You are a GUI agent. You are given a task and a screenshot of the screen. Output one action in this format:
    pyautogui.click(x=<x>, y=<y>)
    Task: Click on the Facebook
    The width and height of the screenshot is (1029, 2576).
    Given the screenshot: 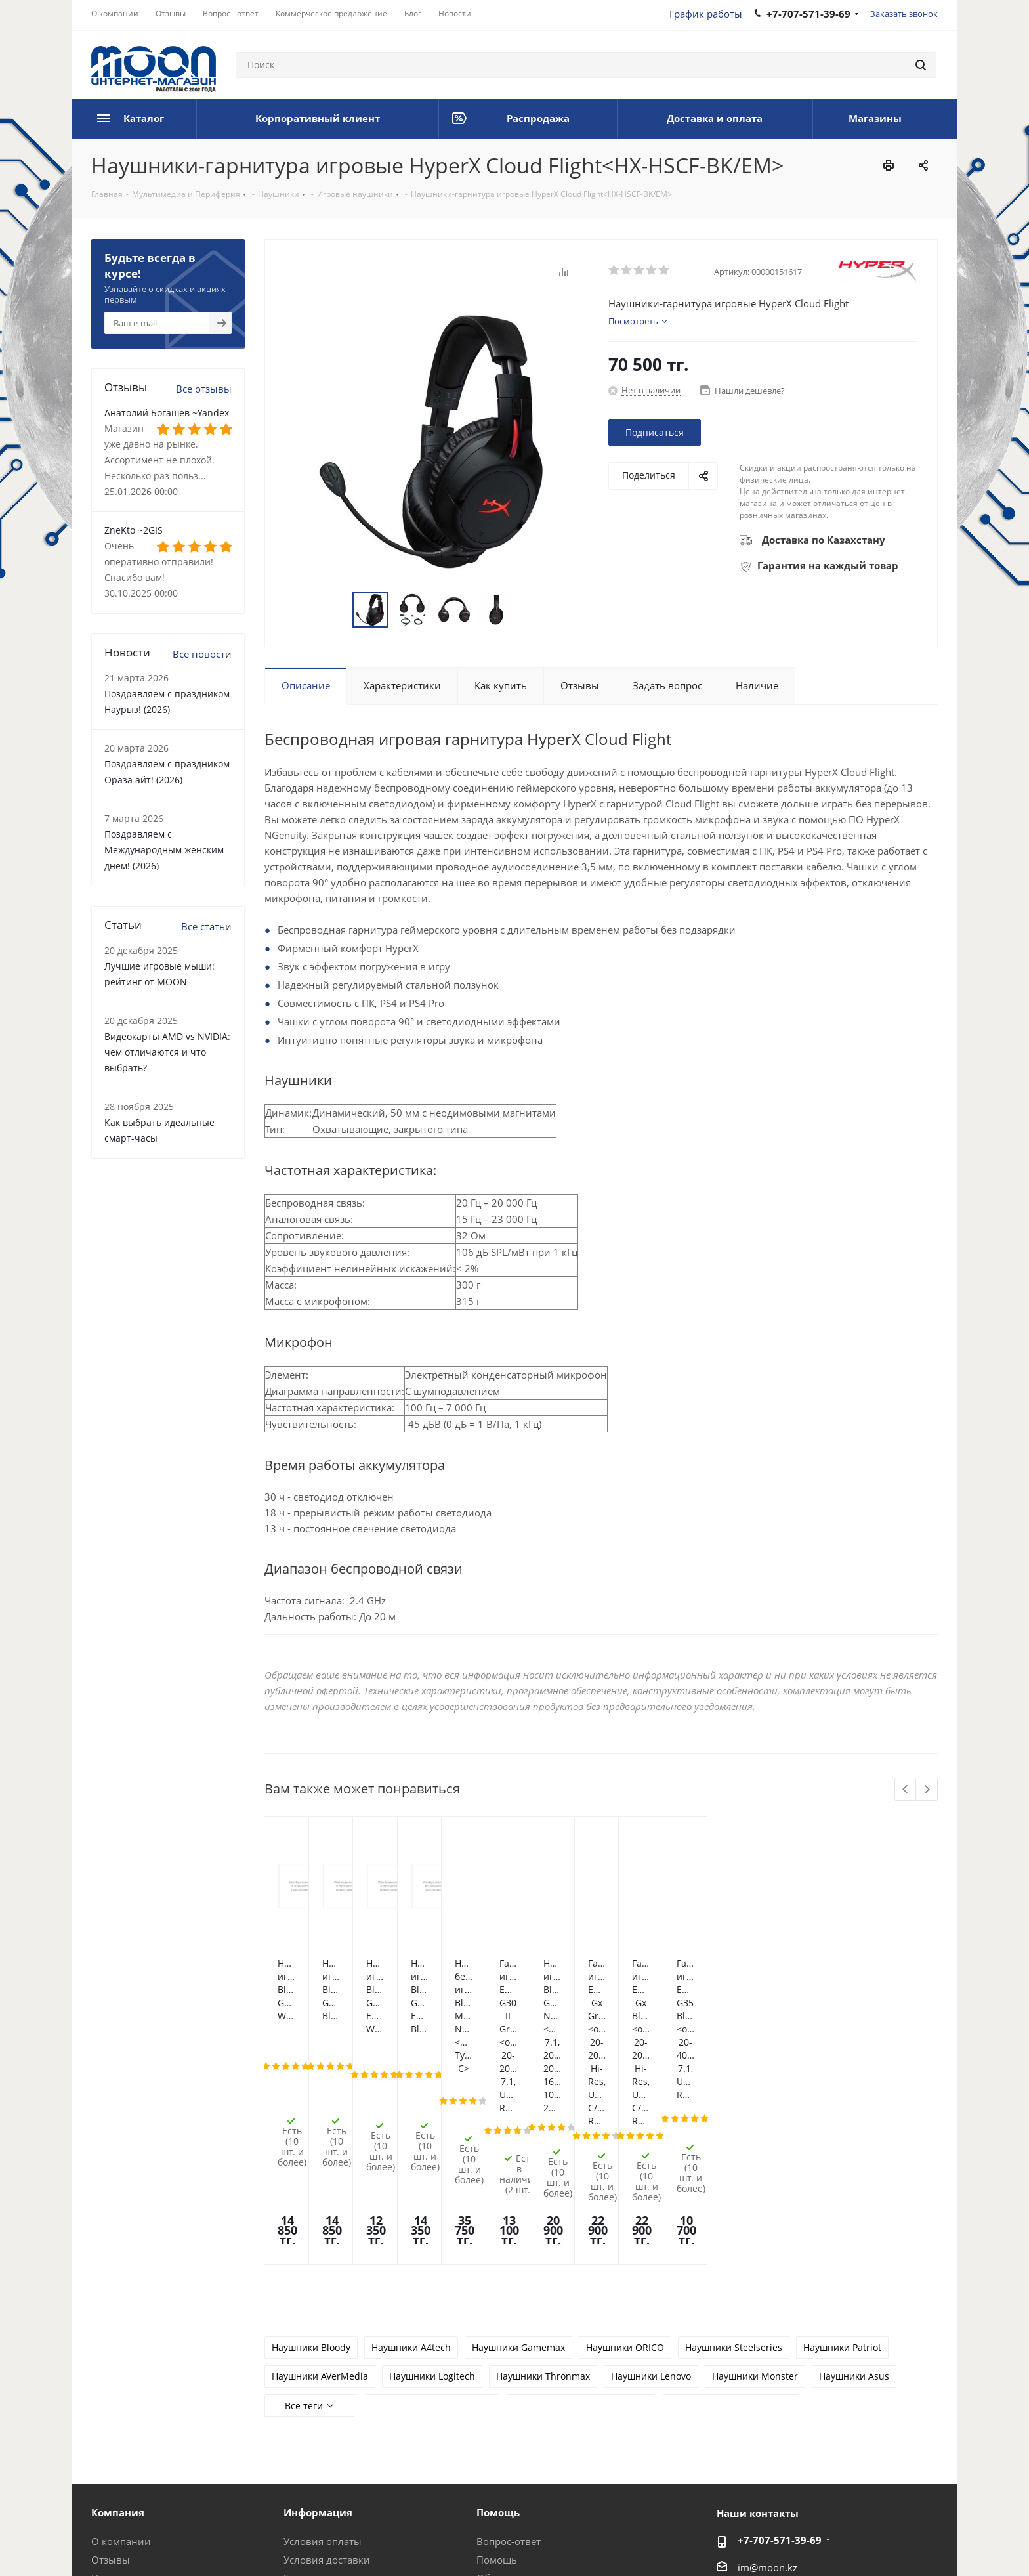 What is the action you would take?
    pyautogui.click(x=829, y=2542)
    